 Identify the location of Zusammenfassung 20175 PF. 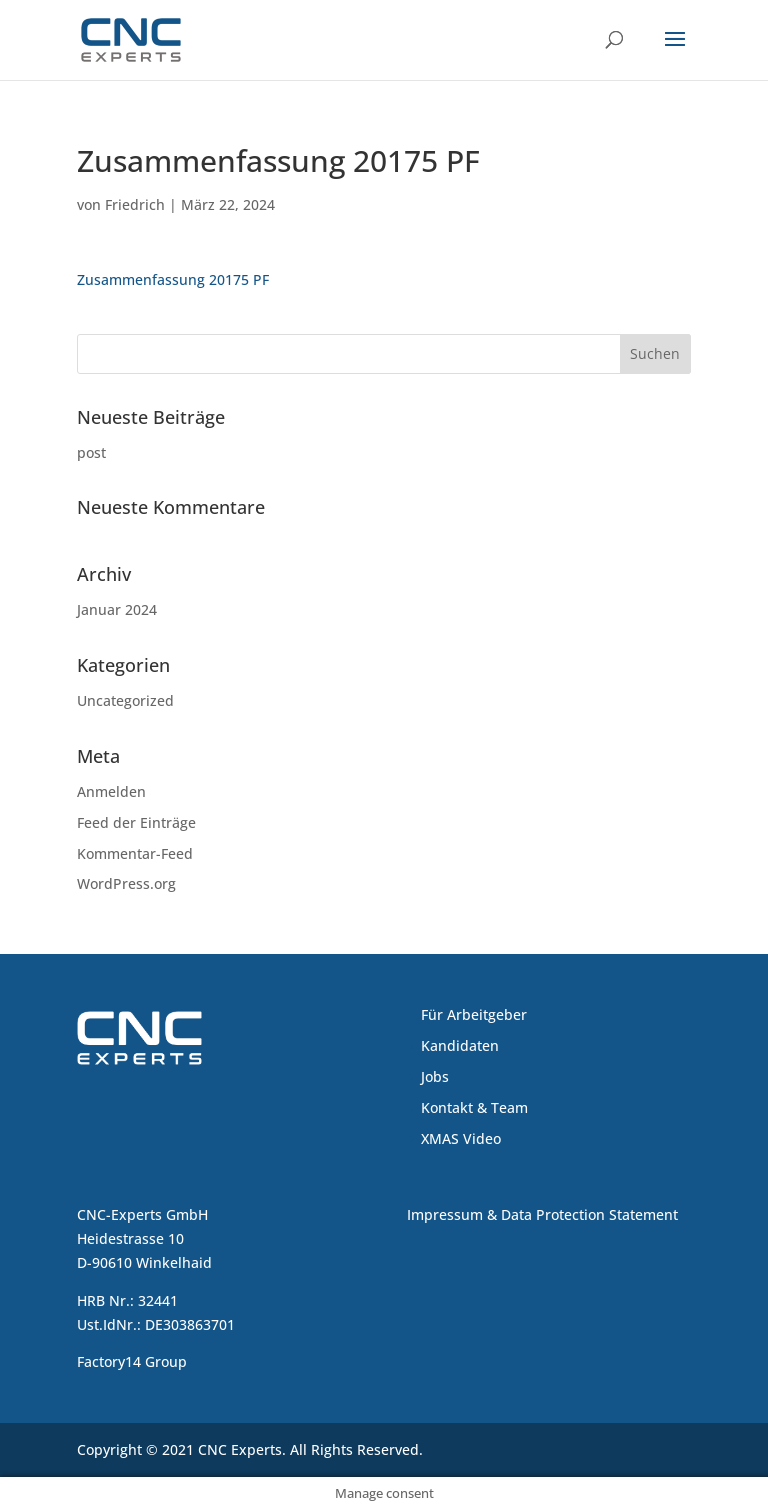
(173, 279).